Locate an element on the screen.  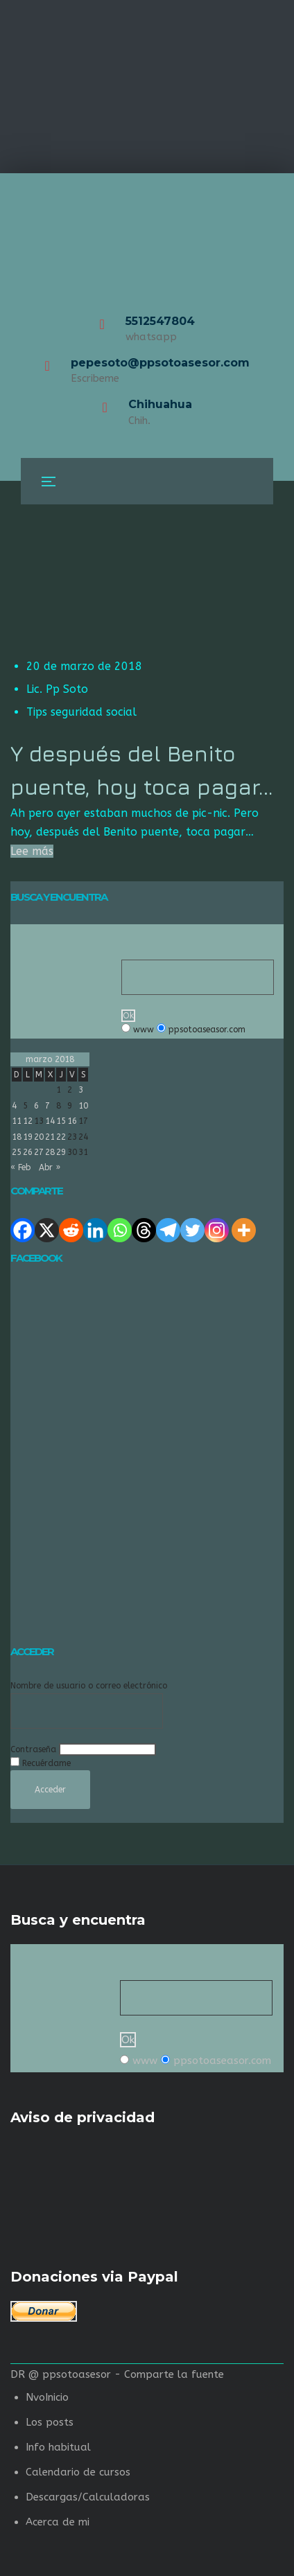
7 [Entradas publicadas el 7 de March de 2018] is located at coordinates (47, 1106).